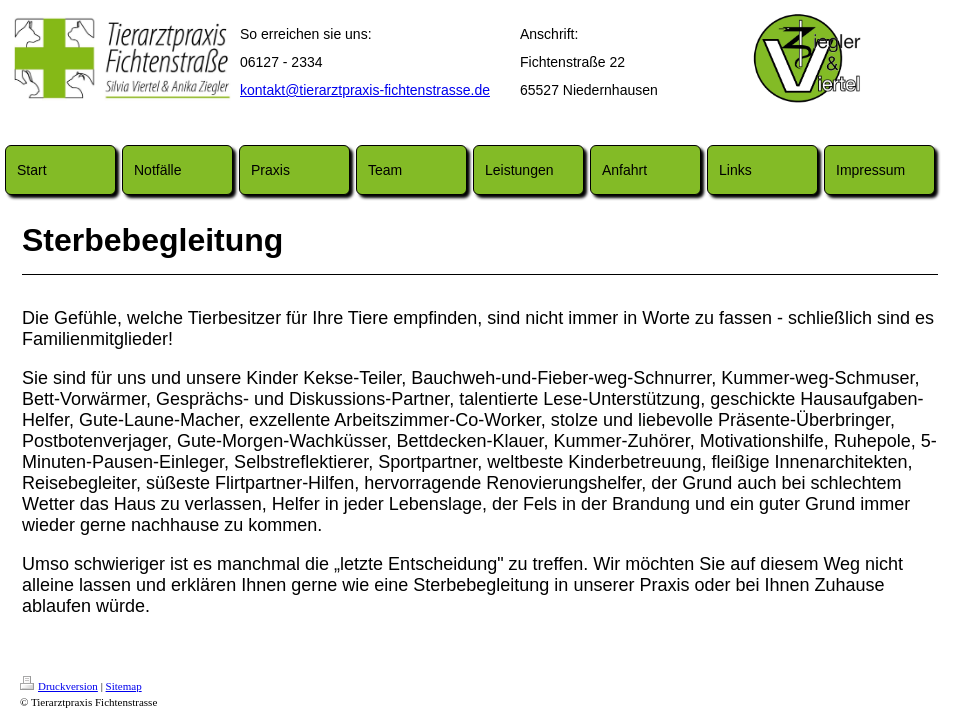  I want to click on kontakt@tierarztpraxis-fichtenstrasse.de, so click(365, 90).